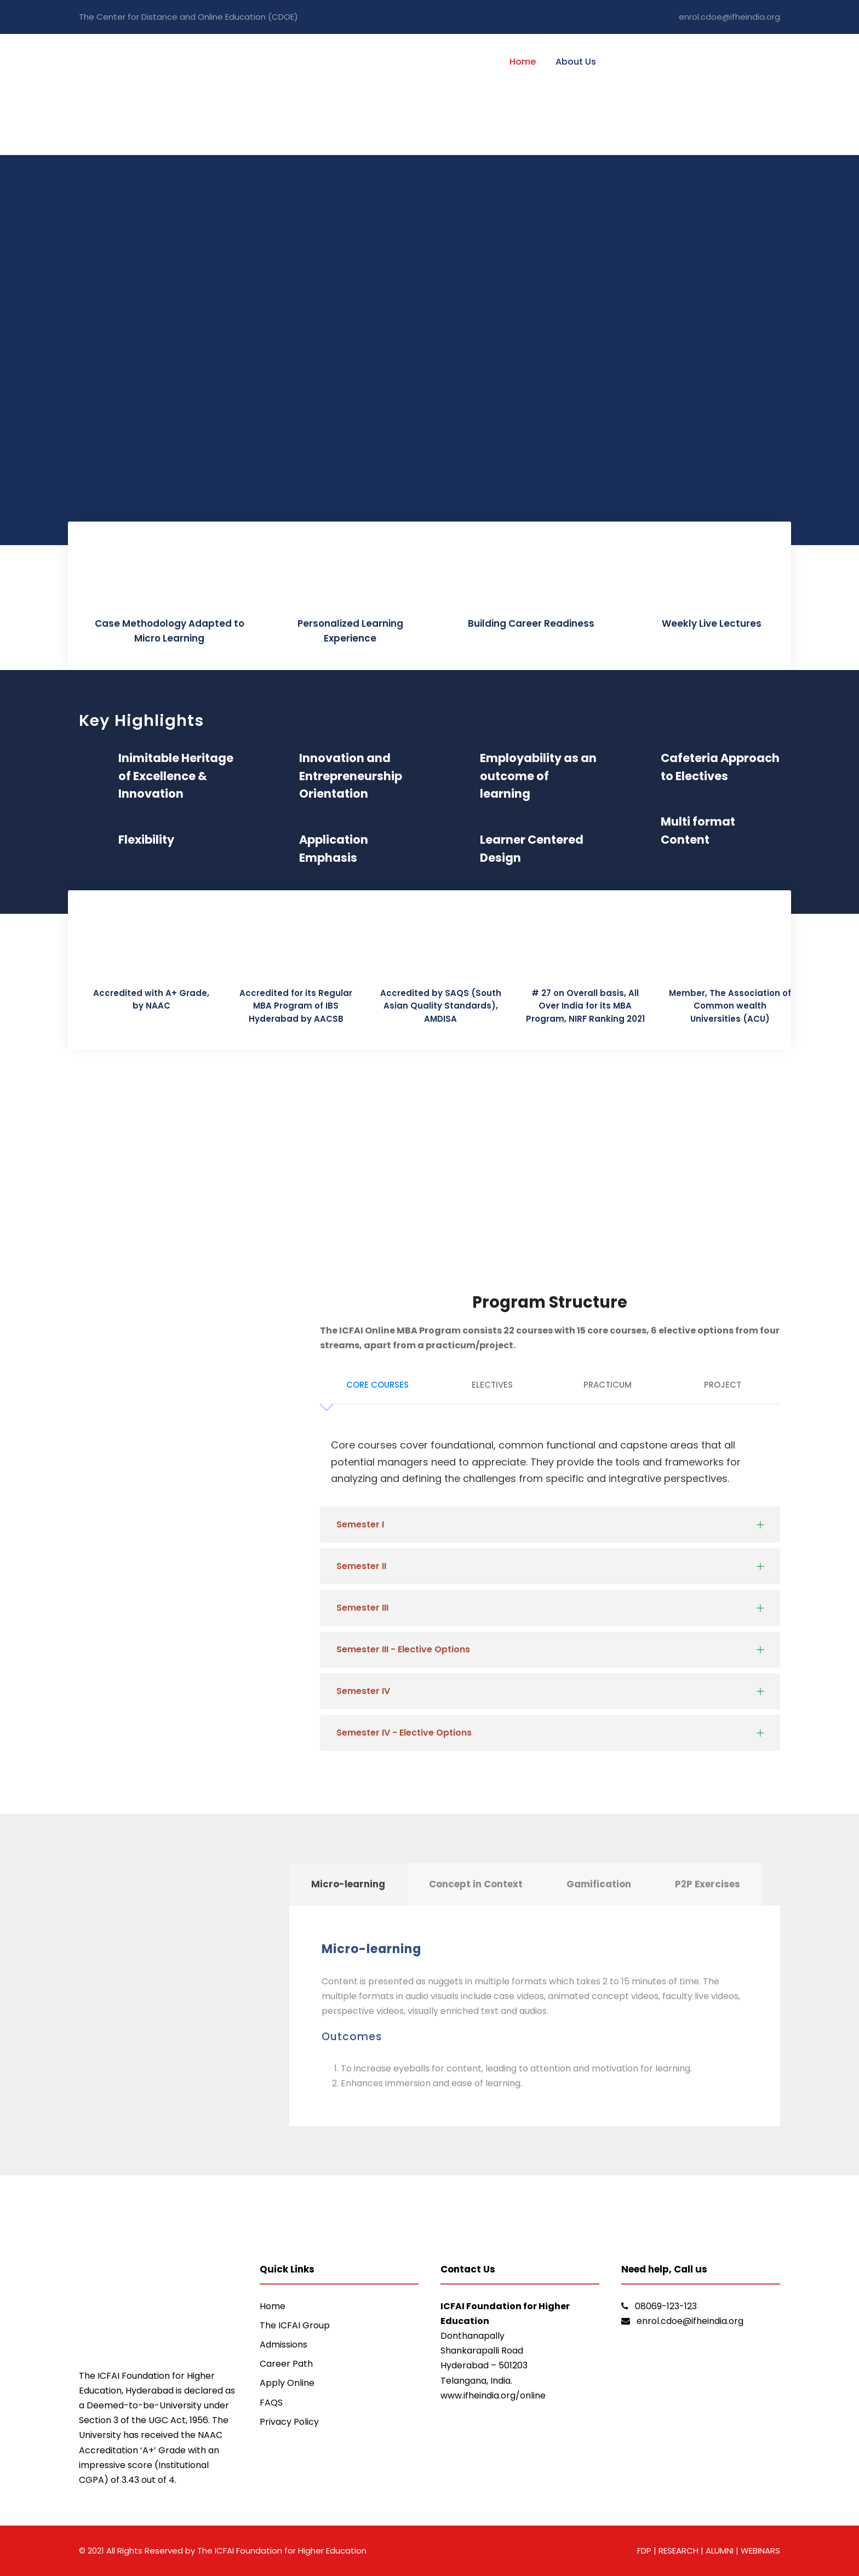 The image size is (859, 2576). I want to click on Apply Online, so click(287, 2383).